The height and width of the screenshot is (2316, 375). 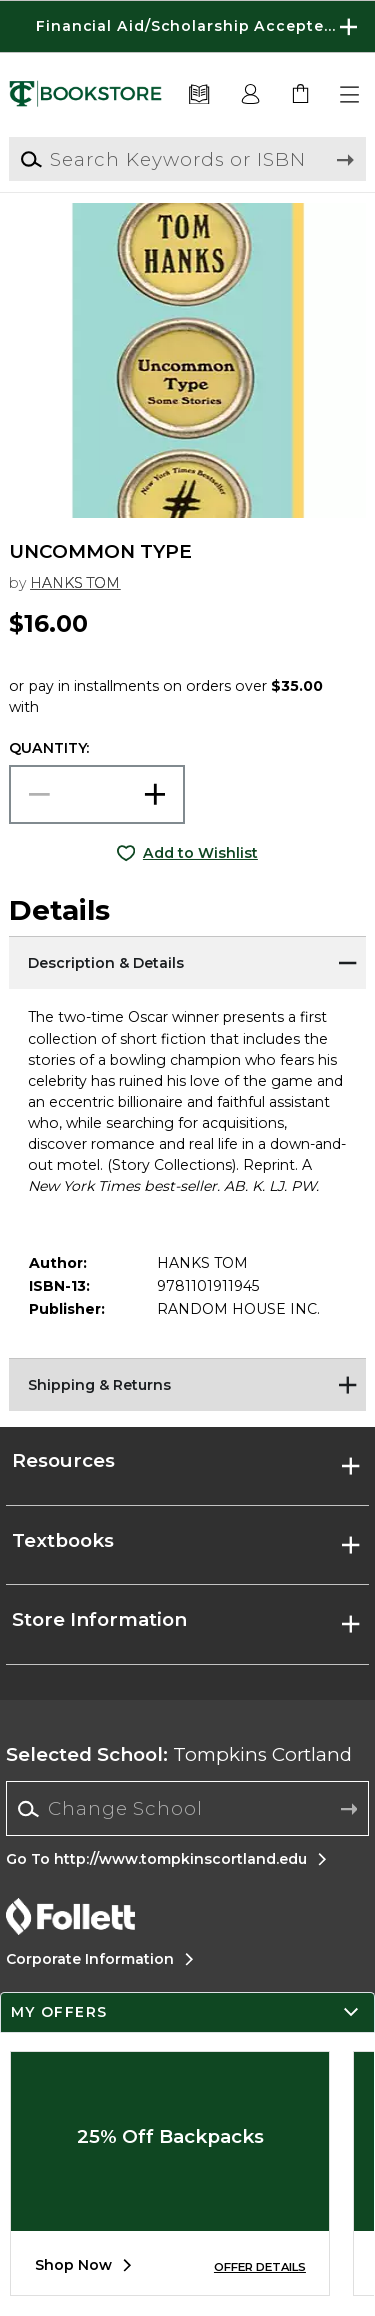 I want to click on [combobox], so click(x=187, y=1809).